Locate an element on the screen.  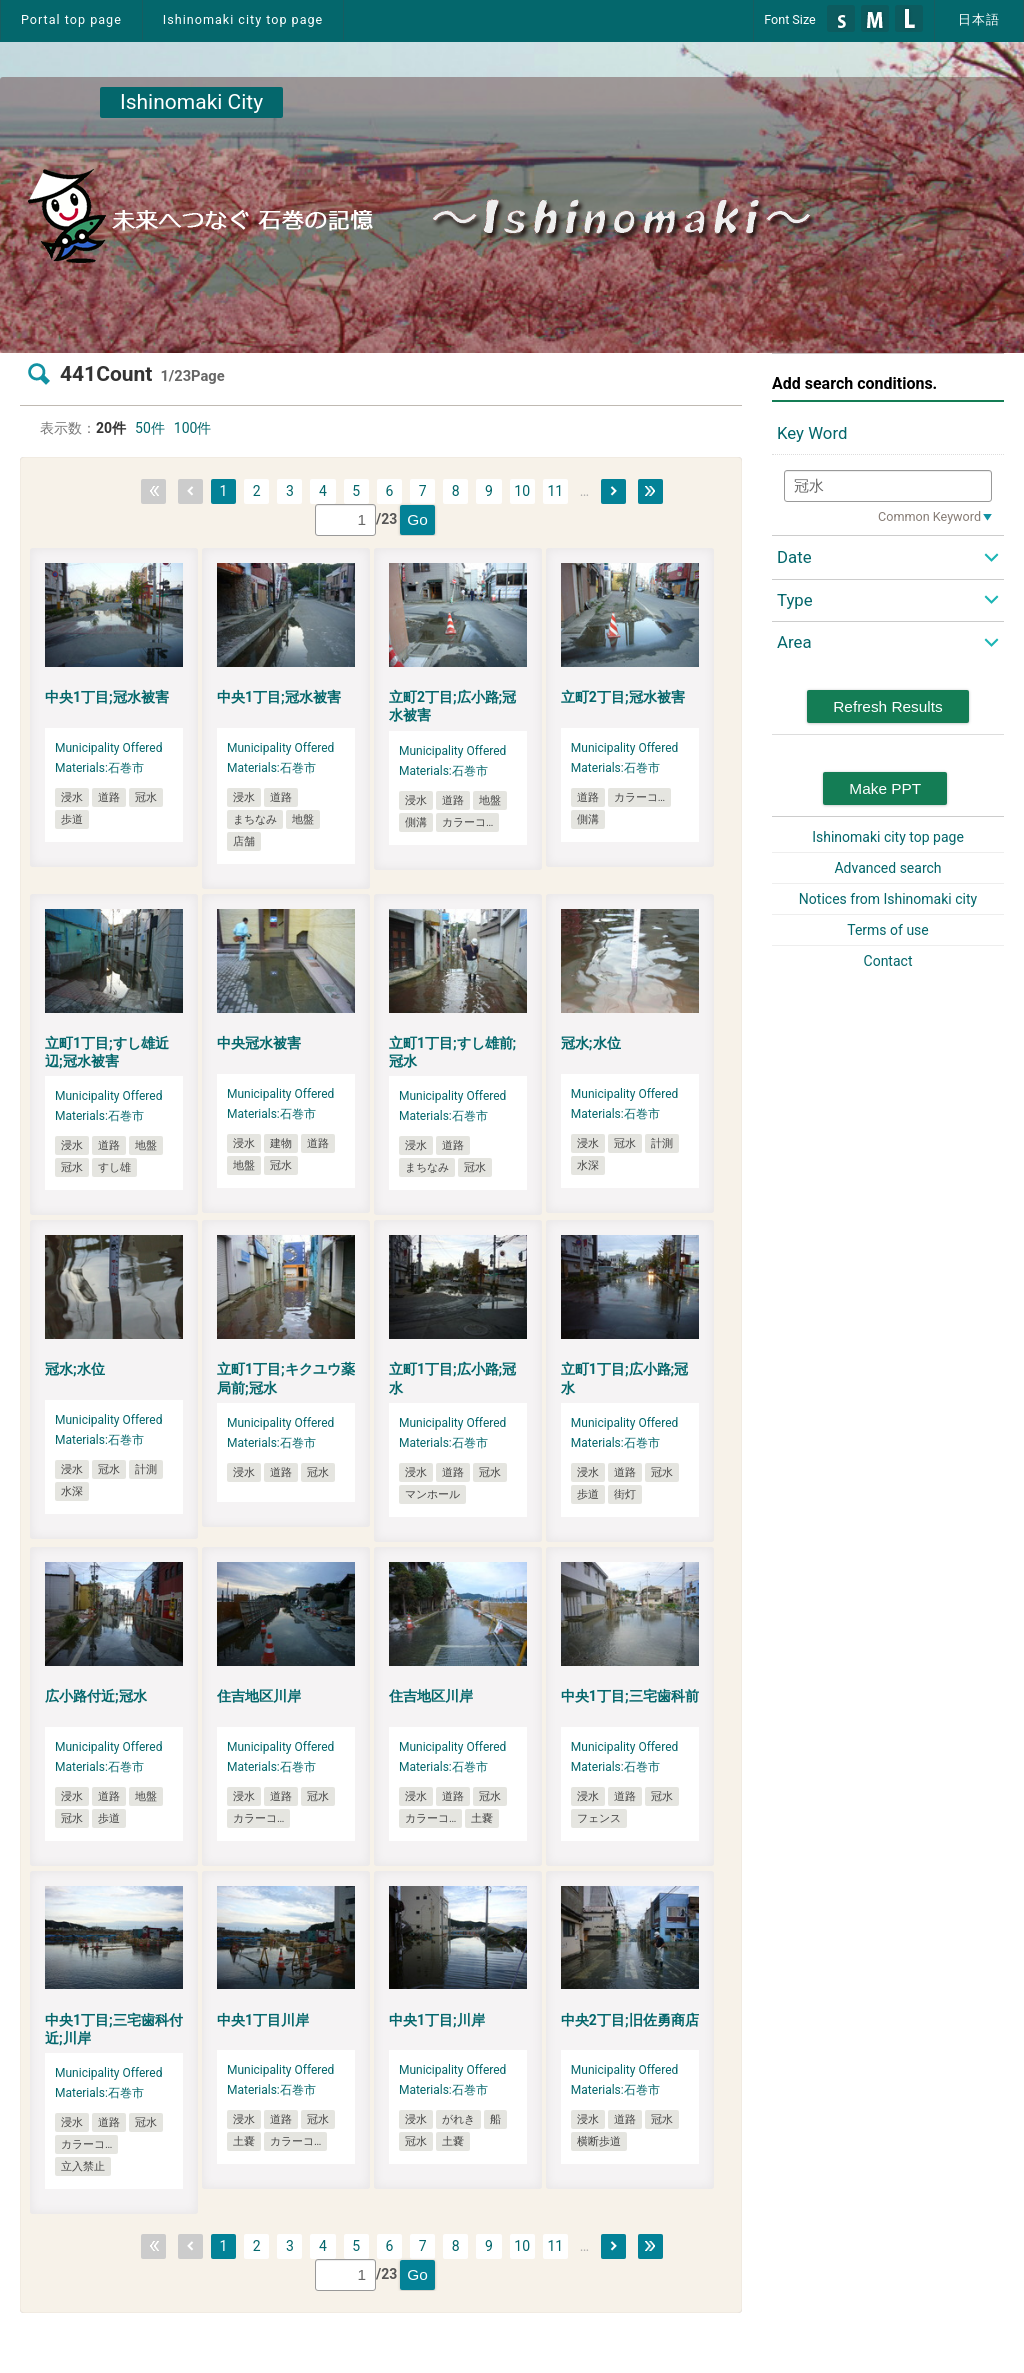
日本語 is located at coordinates (979, 19).